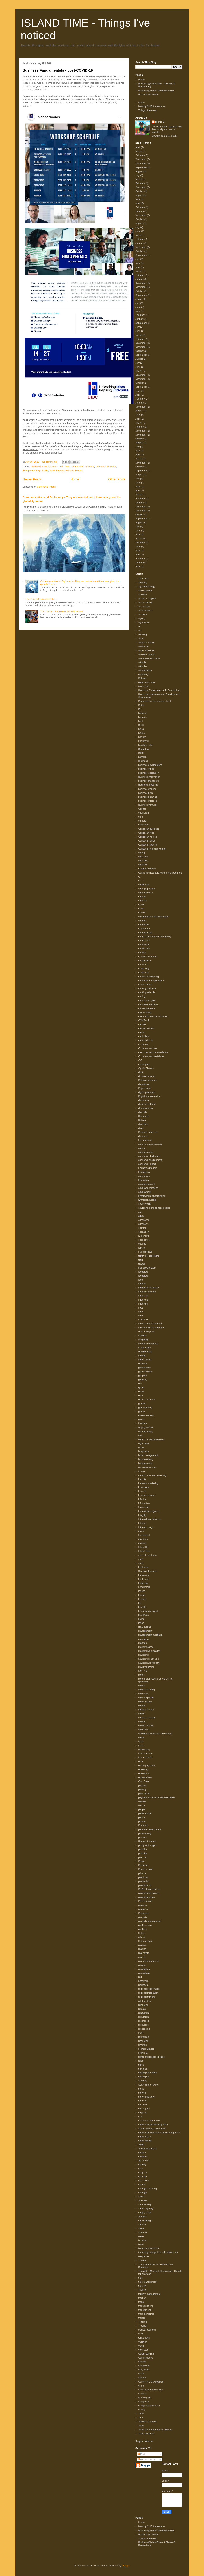 The image size is (204, 2576). I want to click on AI, so click(139, 626).